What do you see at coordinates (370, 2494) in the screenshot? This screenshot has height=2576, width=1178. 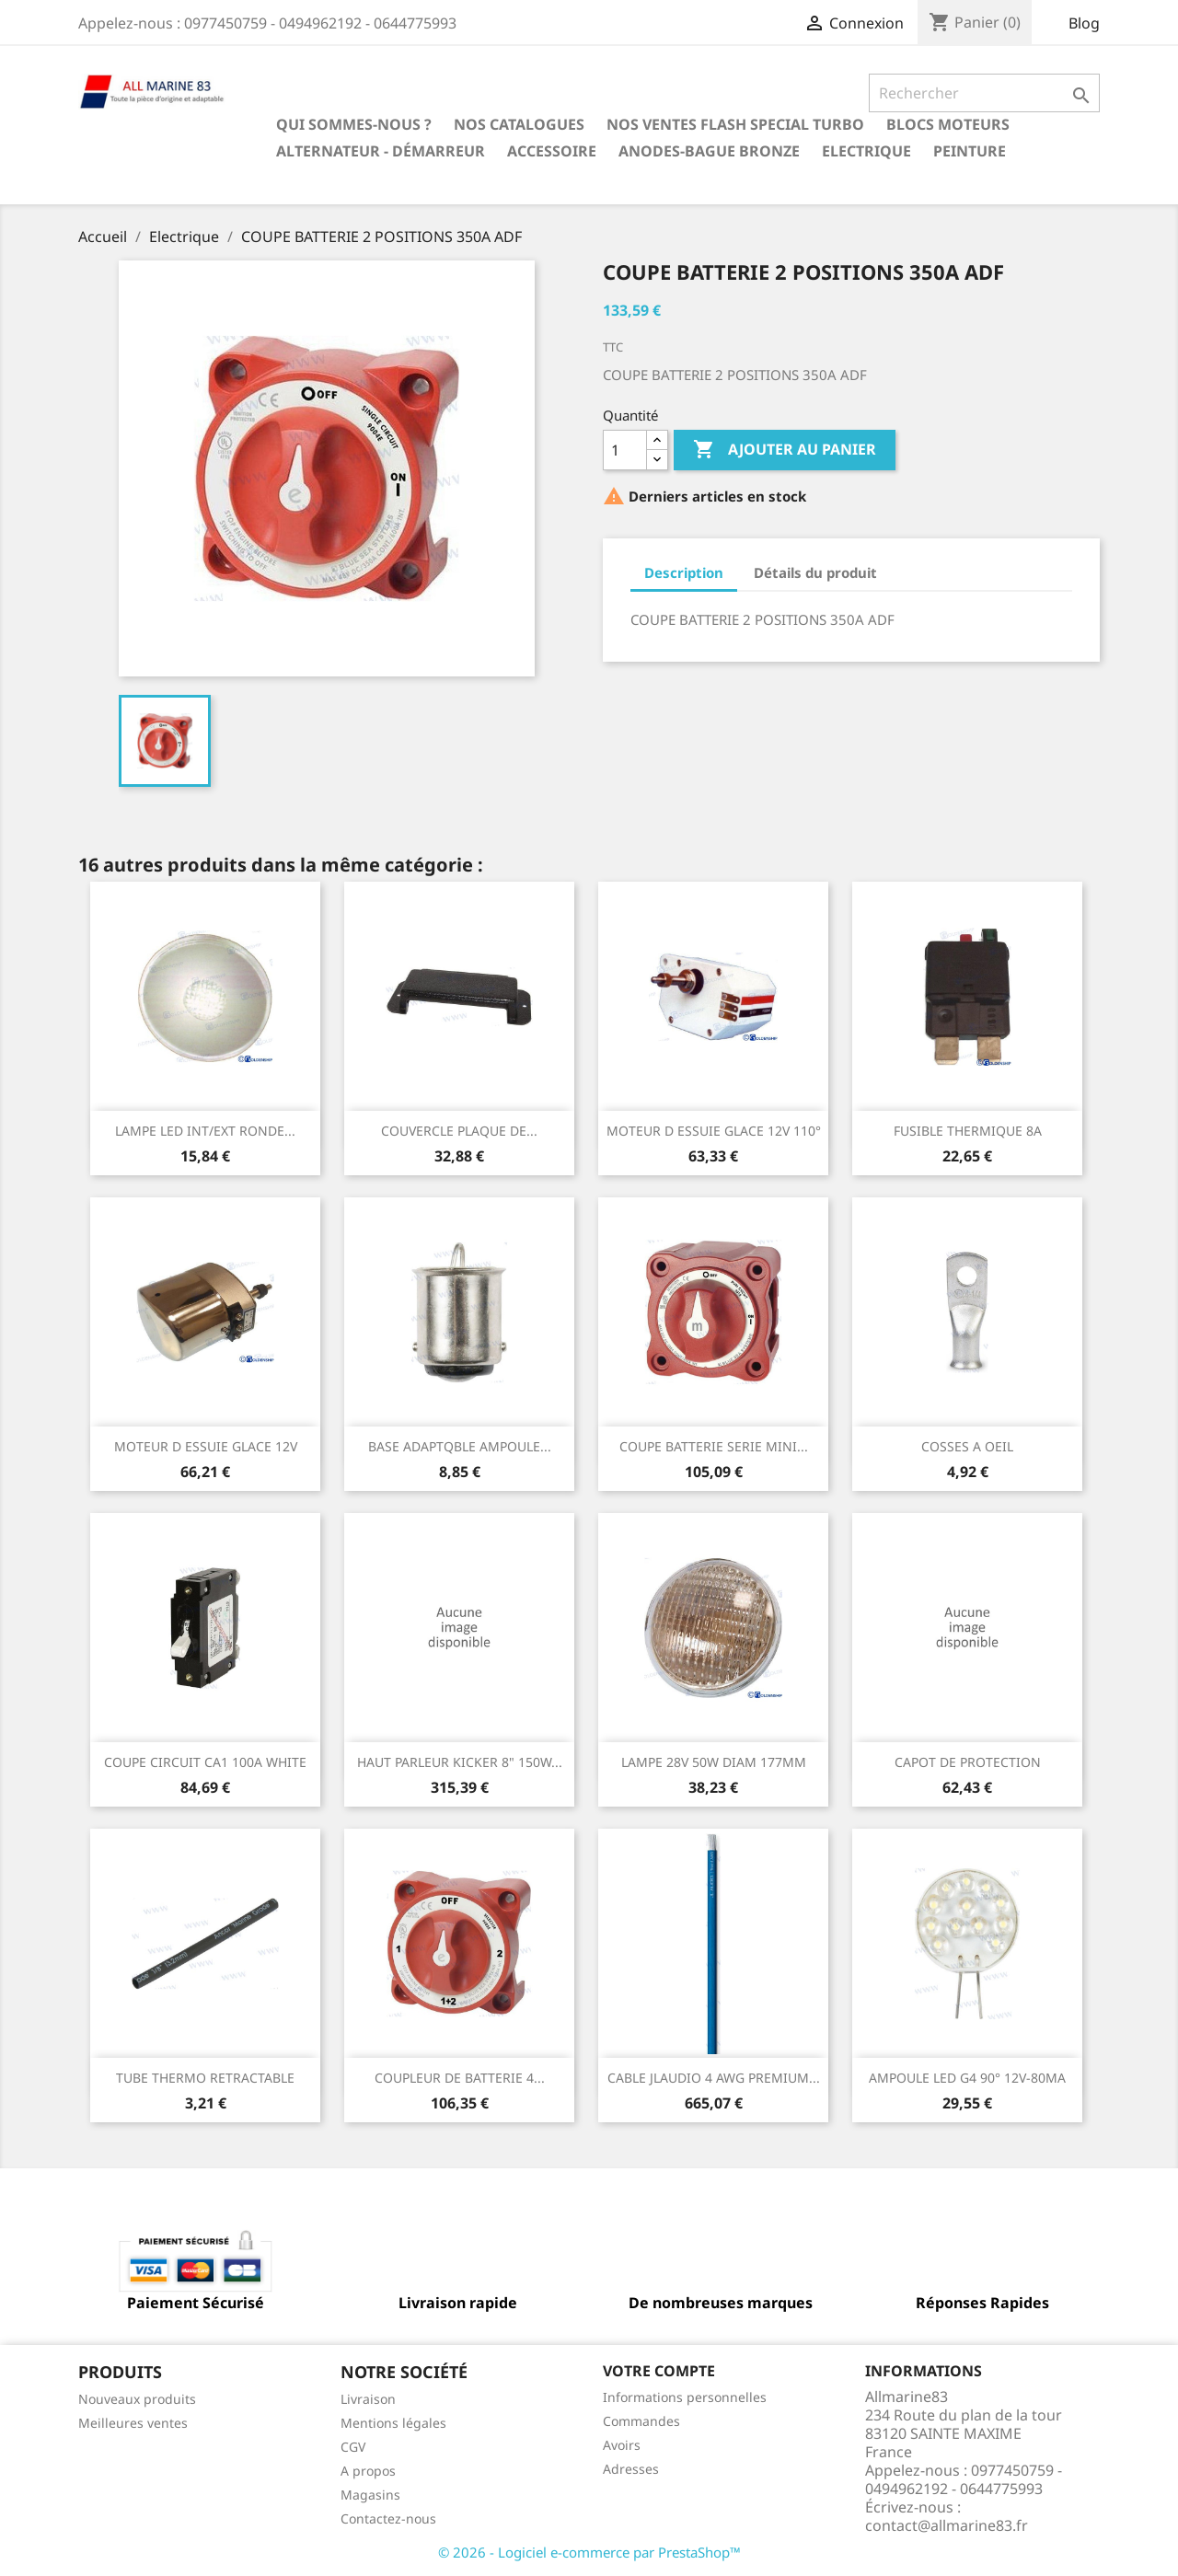 I see `Magasins` at bounding box center [370, 2494].